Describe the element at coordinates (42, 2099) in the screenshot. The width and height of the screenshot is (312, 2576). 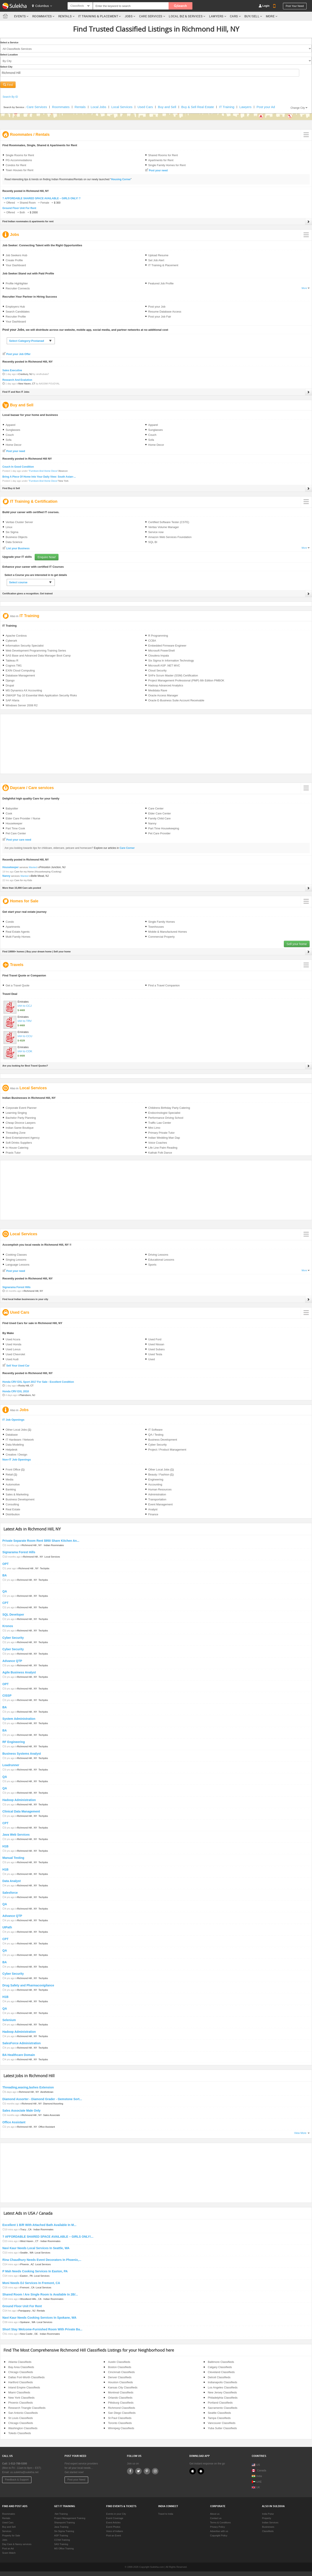
I see `Diamond Assorter - Diamond Grader - Gemstone Sort...` at that location.